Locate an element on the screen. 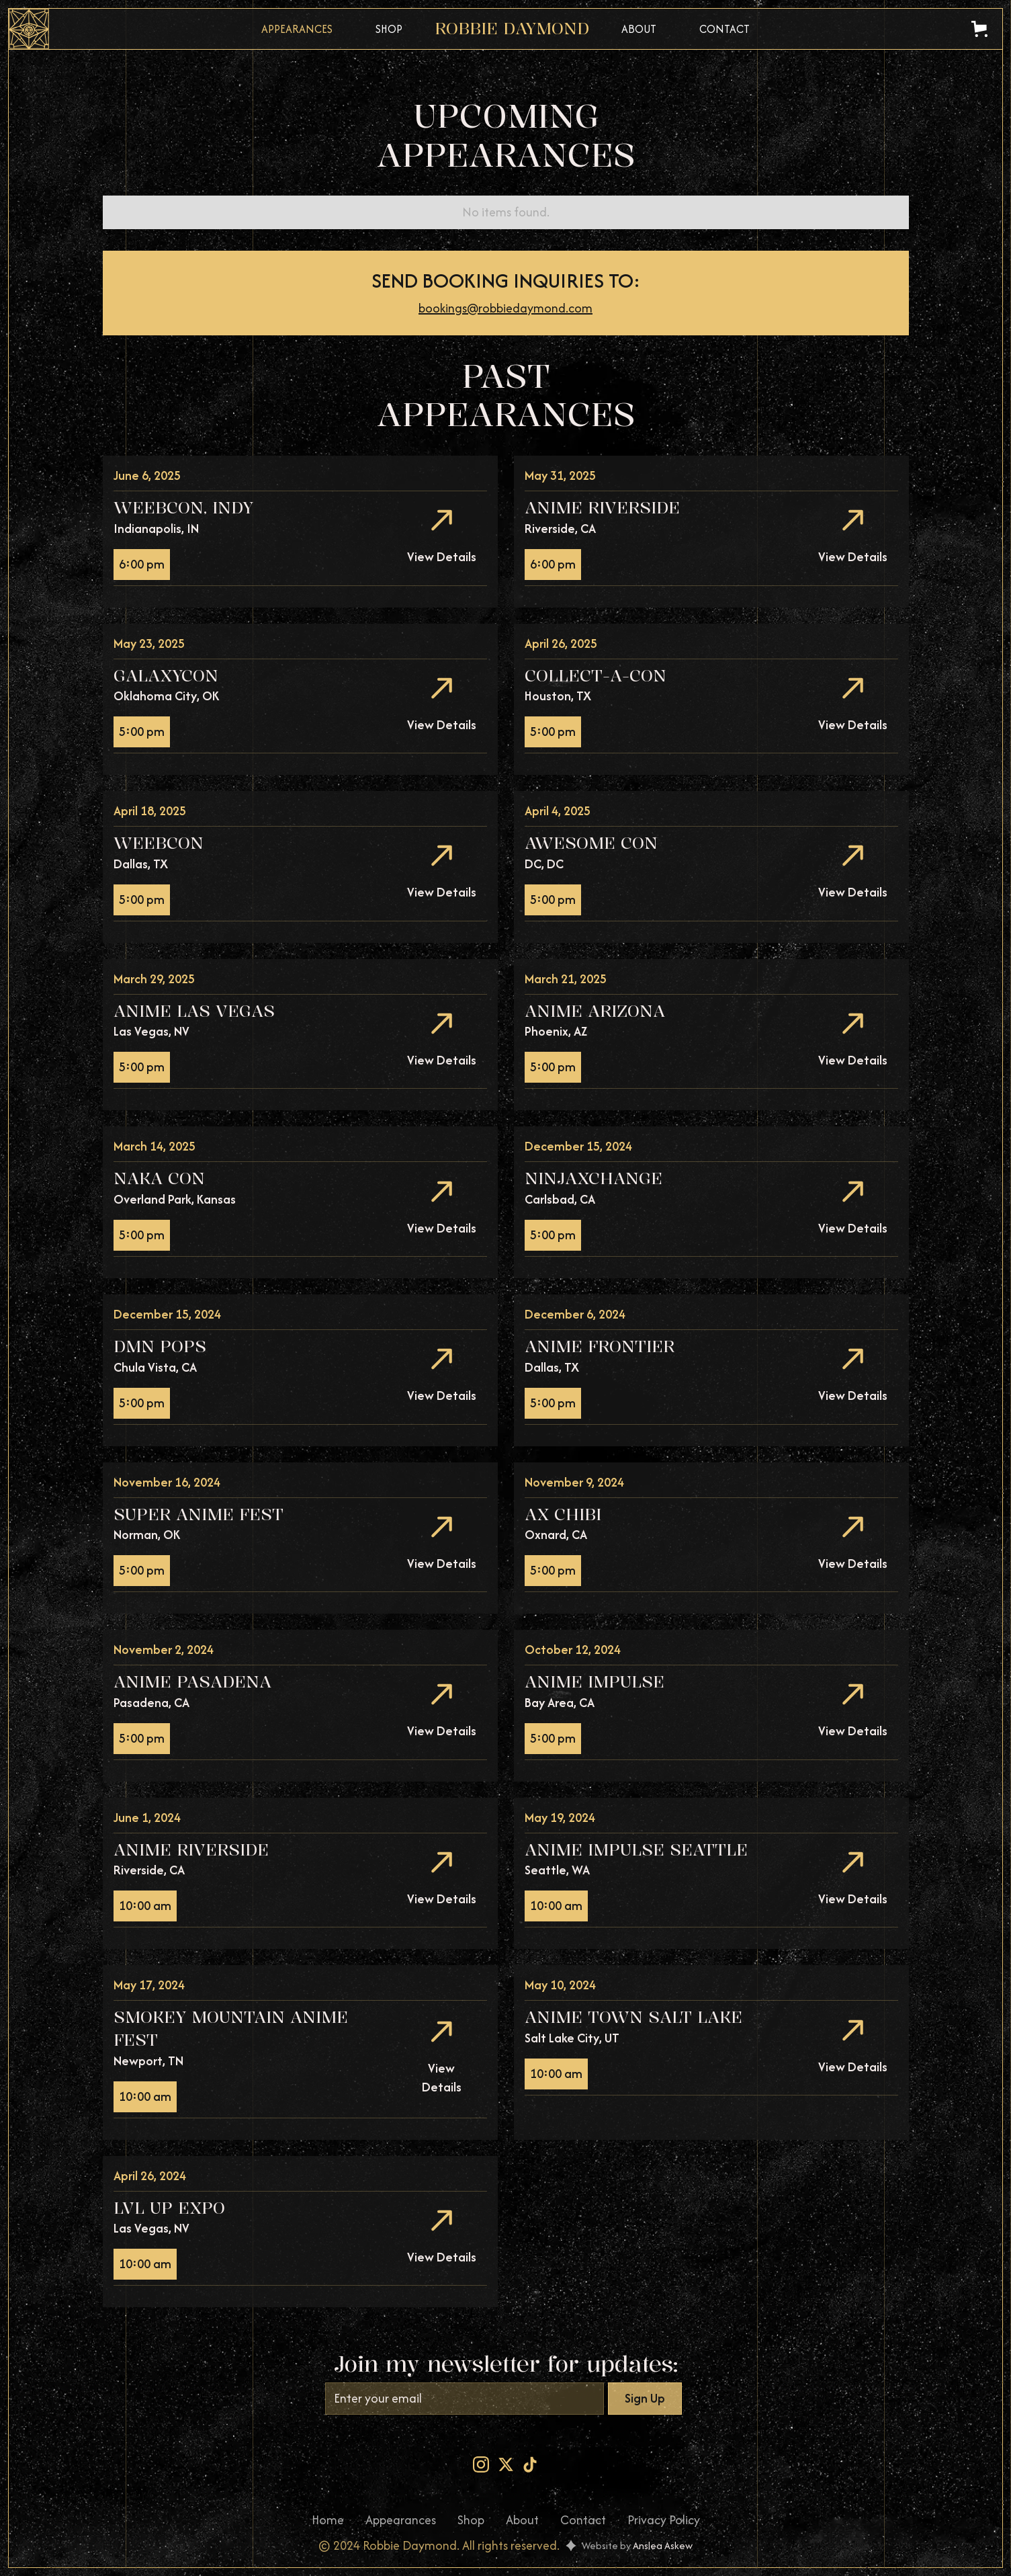 The image size is (1011, 2576). [button] is located at coordinates (982, 29).